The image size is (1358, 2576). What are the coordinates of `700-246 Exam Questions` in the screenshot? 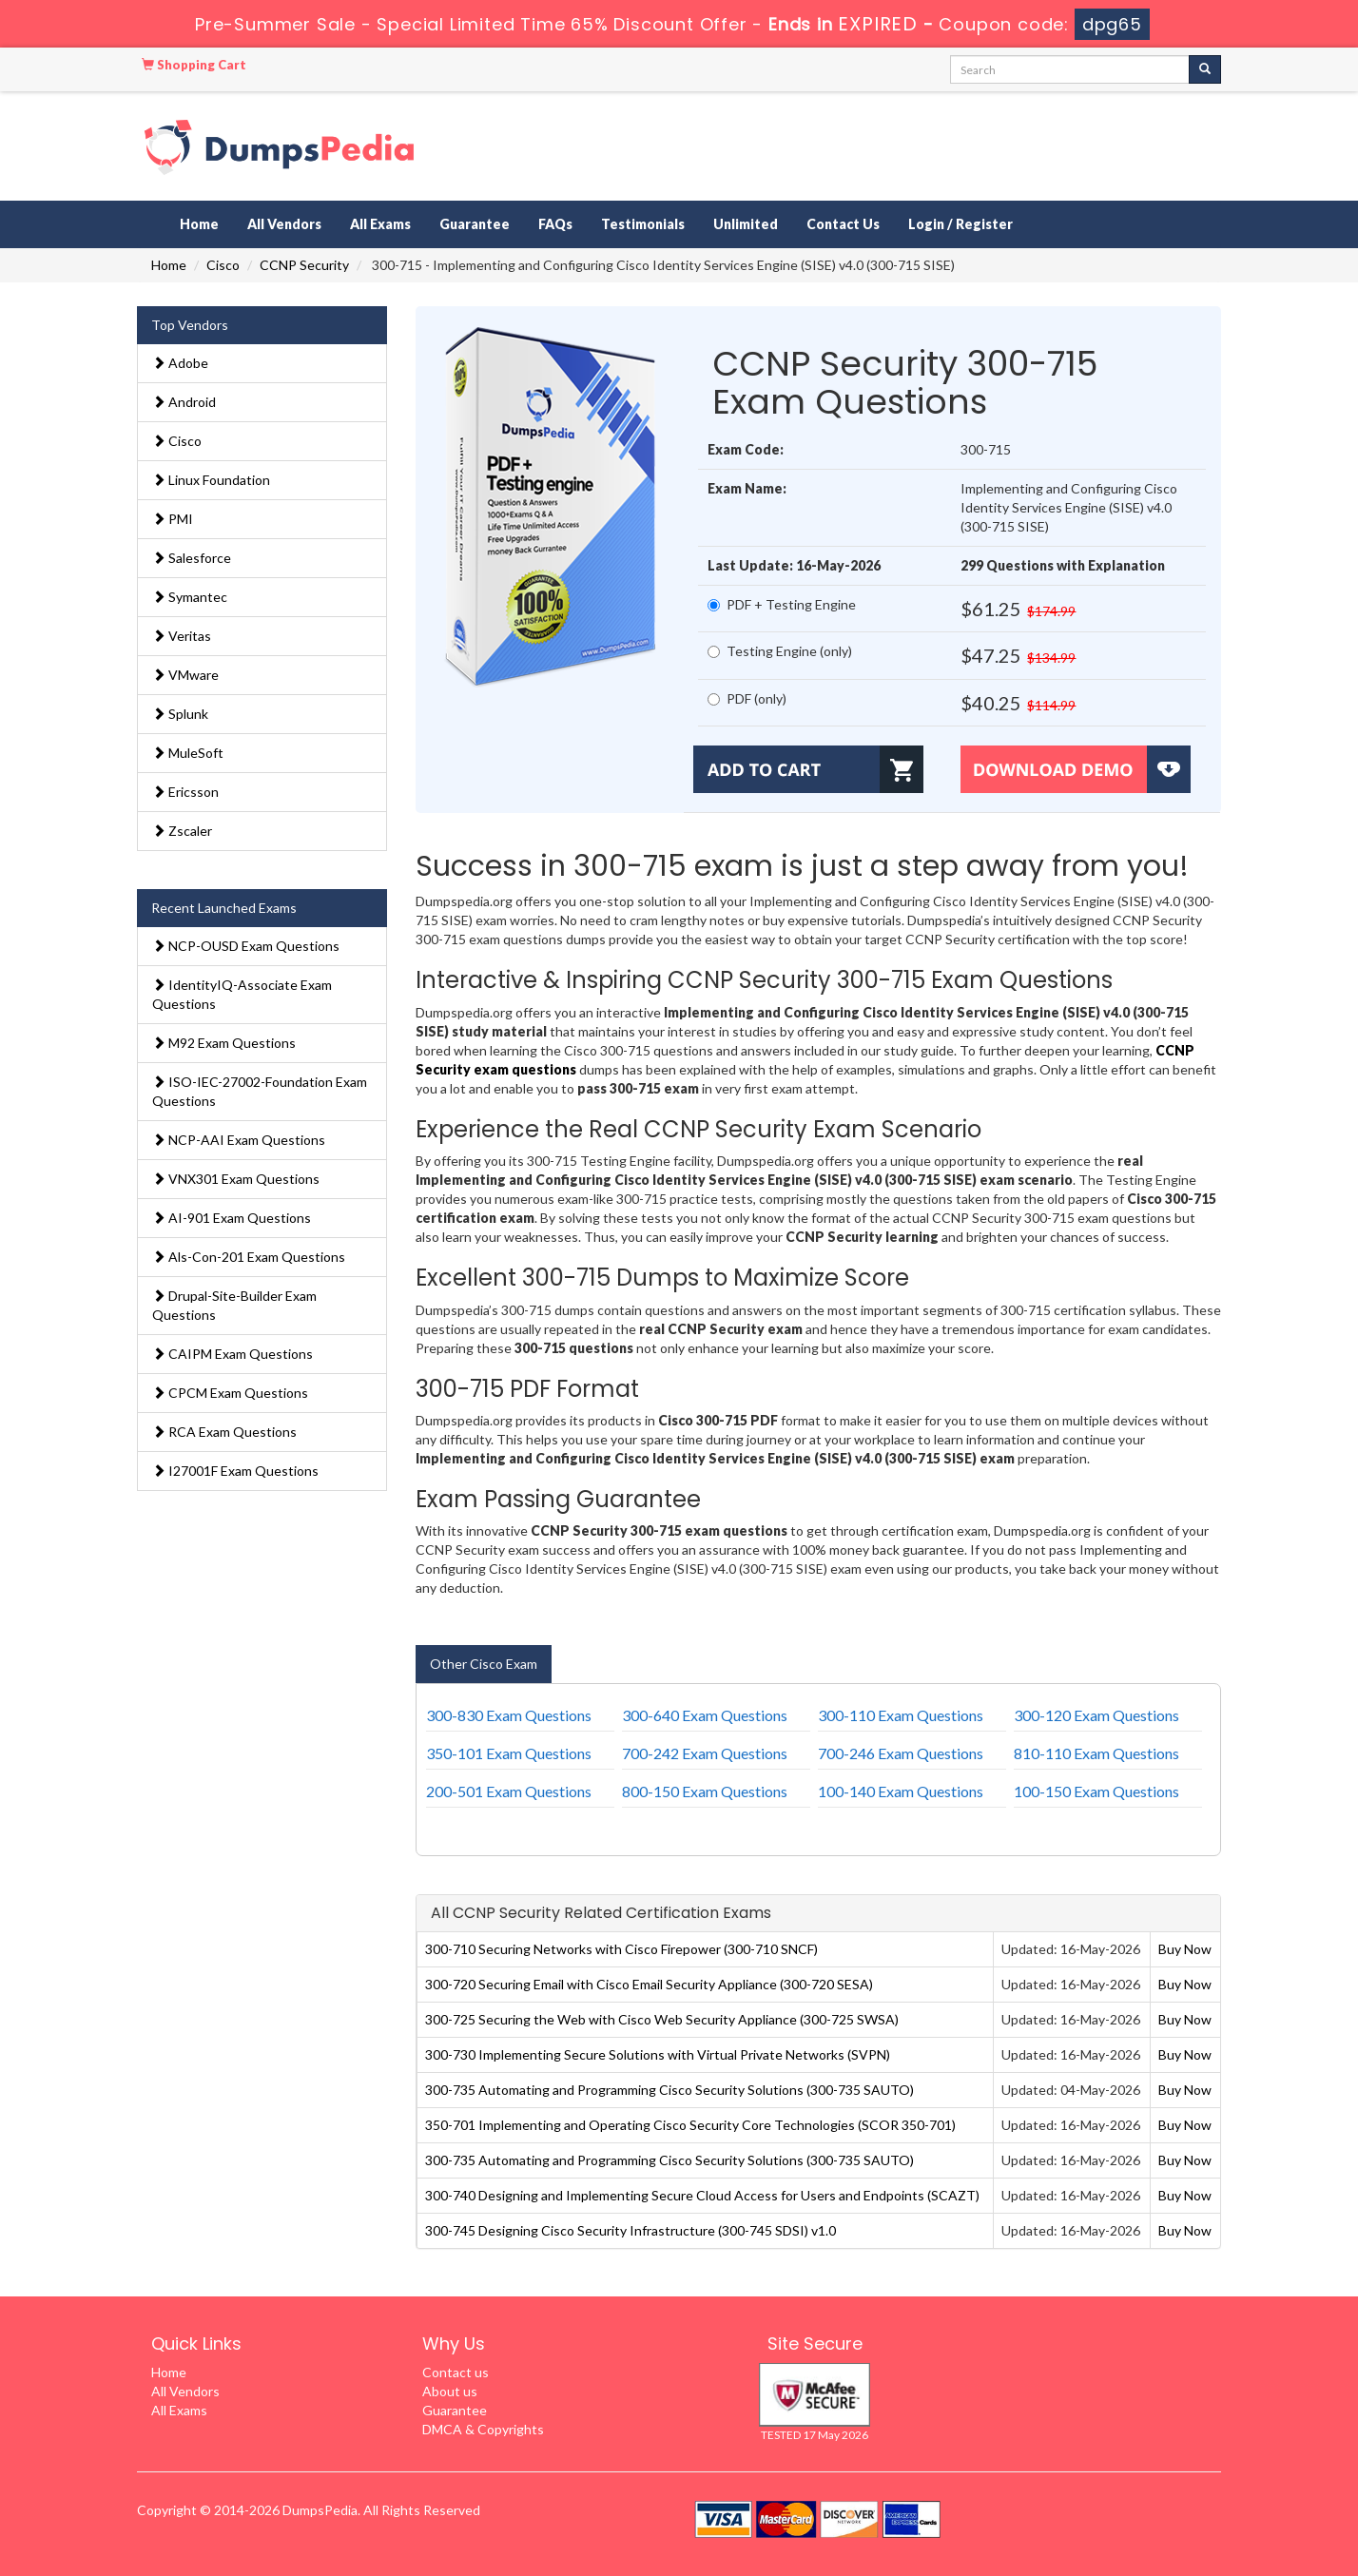 It's located at (900, 1753).